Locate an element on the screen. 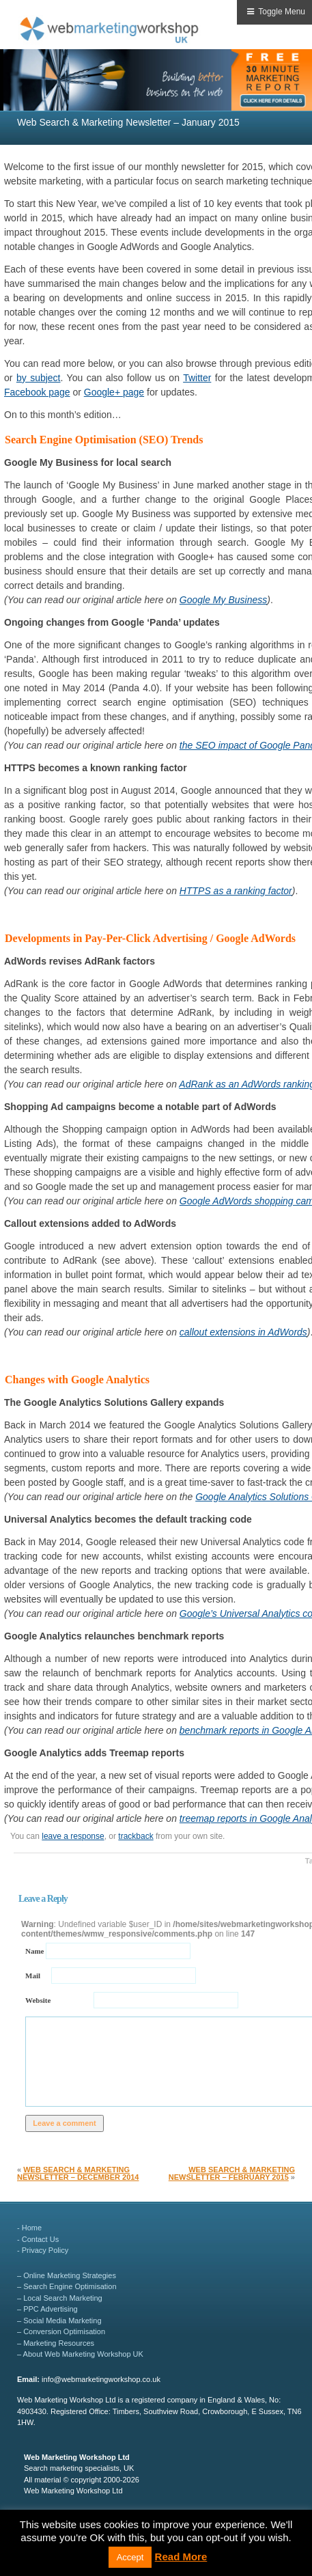 The height and width of the screenshot is (2576, 312). Read More is located at coordinates (181, 2556).